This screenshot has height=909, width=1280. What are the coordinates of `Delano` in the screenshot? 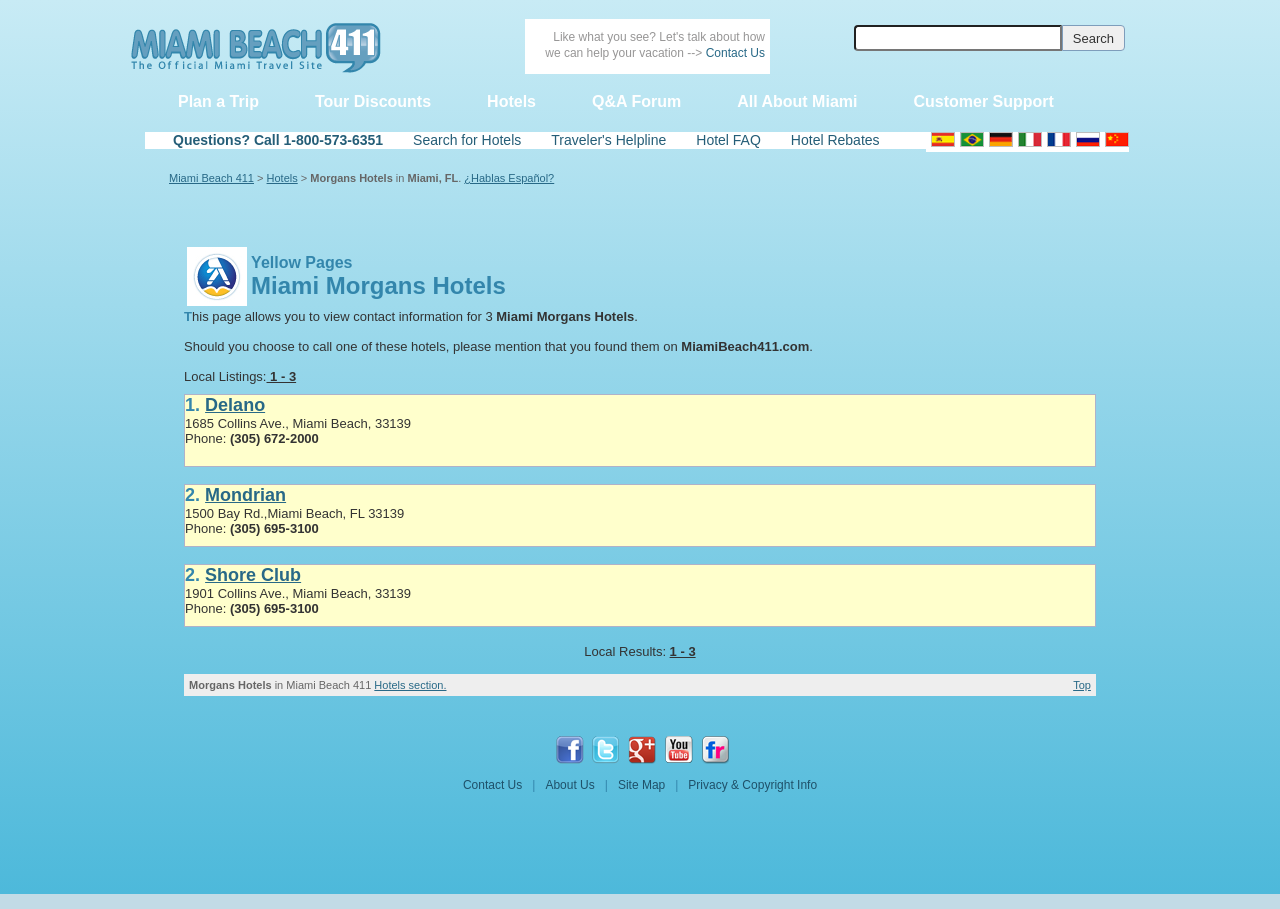 It's located at (235, 405).